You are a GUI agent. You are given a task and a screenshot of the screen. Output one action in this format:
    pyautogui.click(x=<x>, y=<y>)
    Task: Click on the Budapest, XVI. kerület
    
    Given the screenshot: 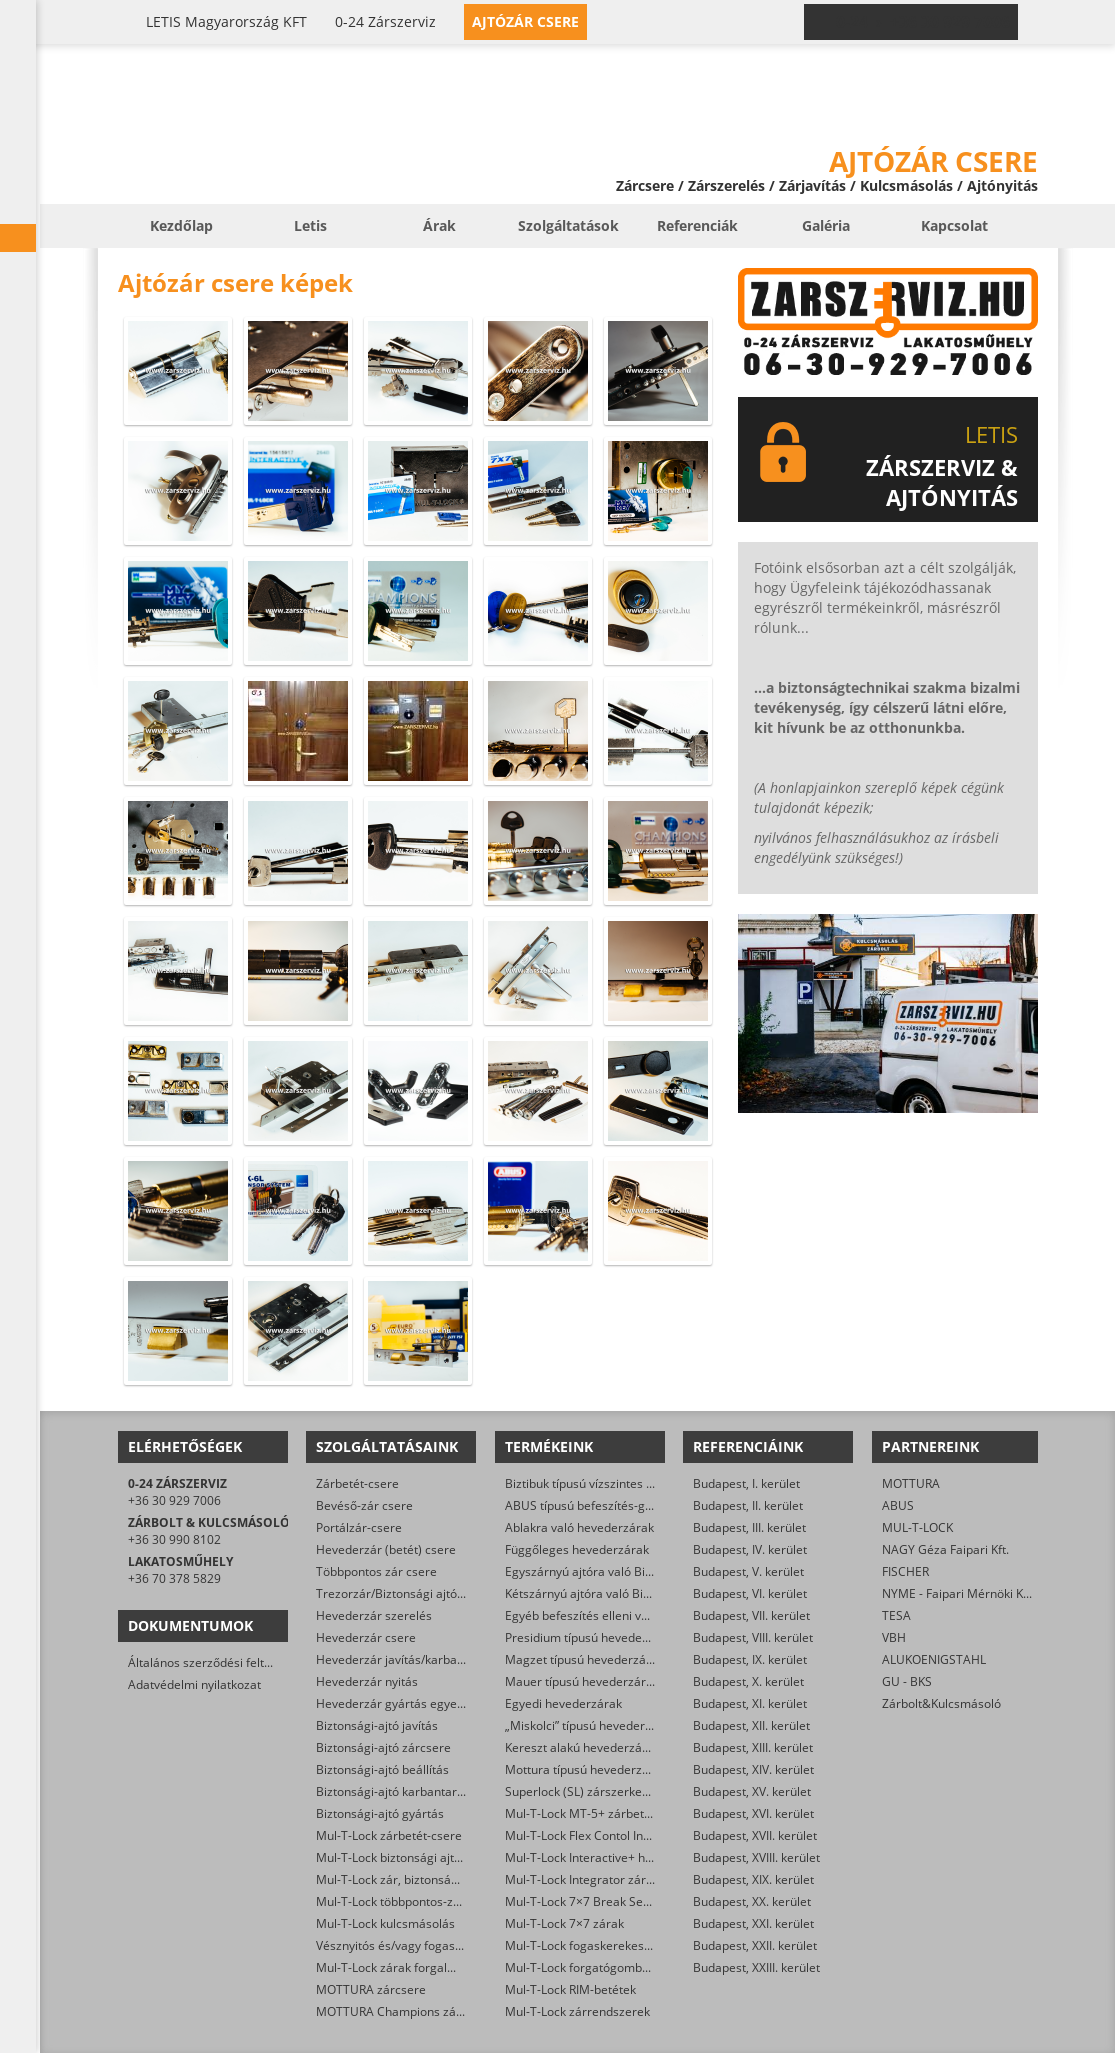 What is the action you would take?
    pyautogui.click(x=753, y=1813)
    